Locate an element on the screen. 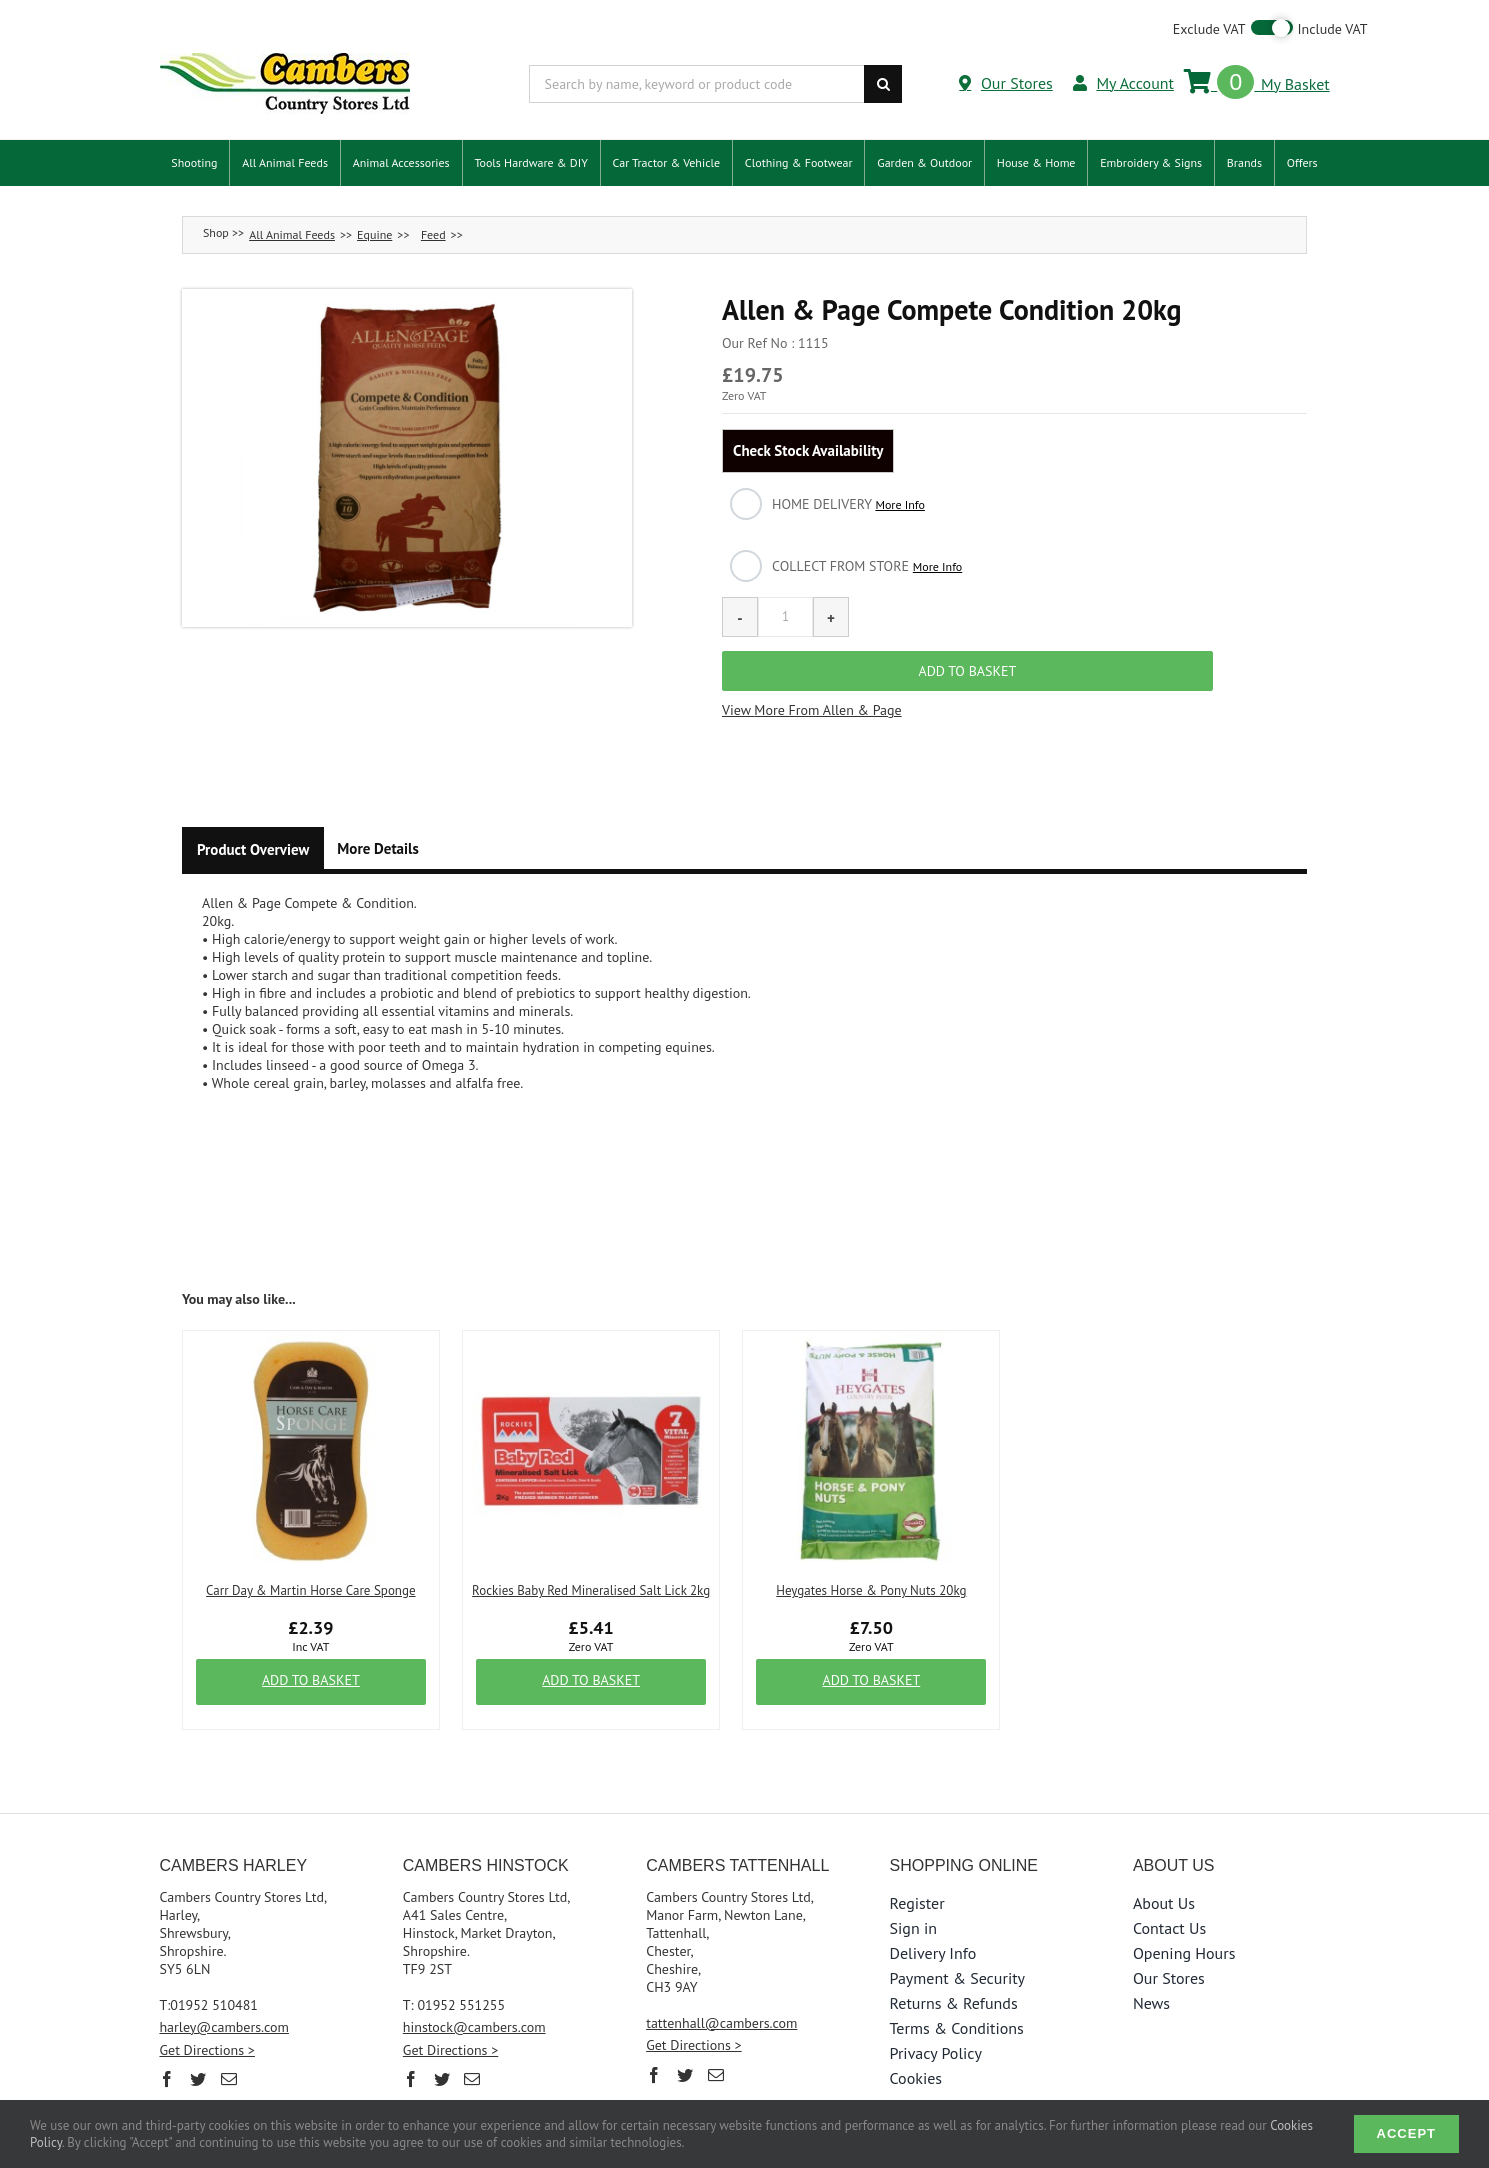 The width and height of the screenshot is (1489, 2168). Equine is located at coordinates (374, 234).